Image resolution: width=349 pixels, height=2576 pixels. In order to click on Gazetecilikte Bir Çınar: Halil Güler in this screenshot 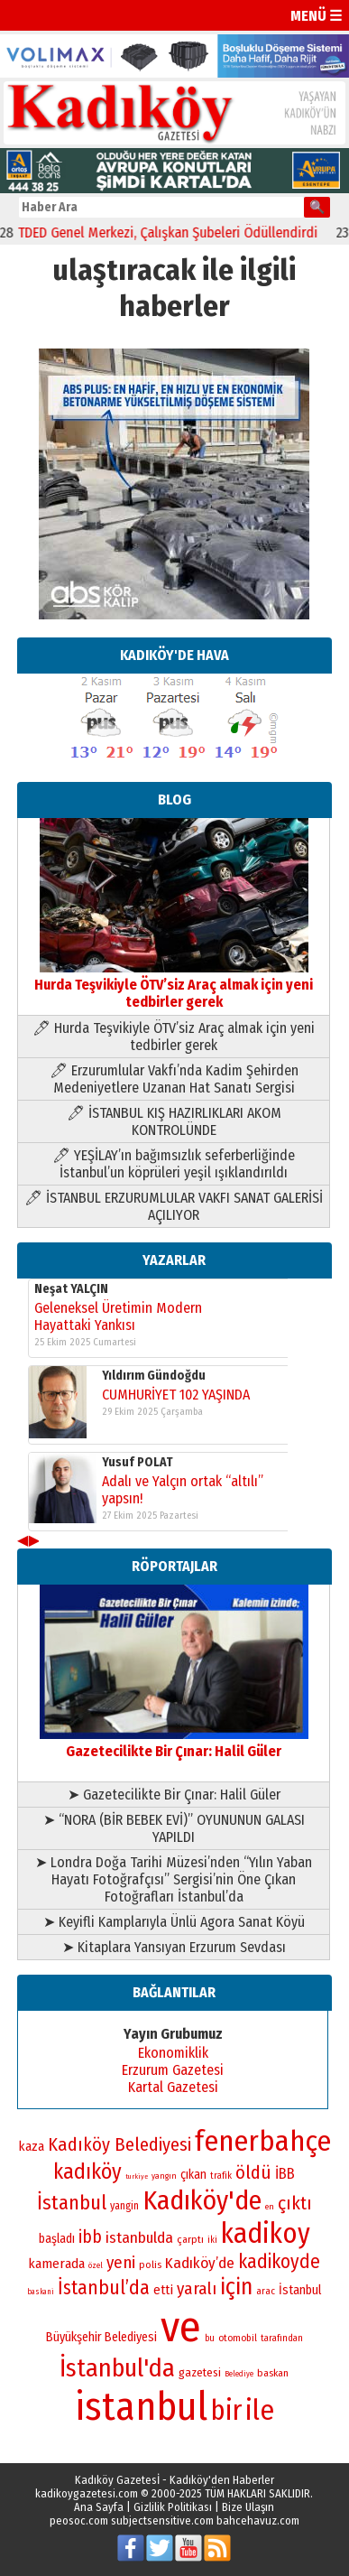, I will do `click(174, 1742)`.